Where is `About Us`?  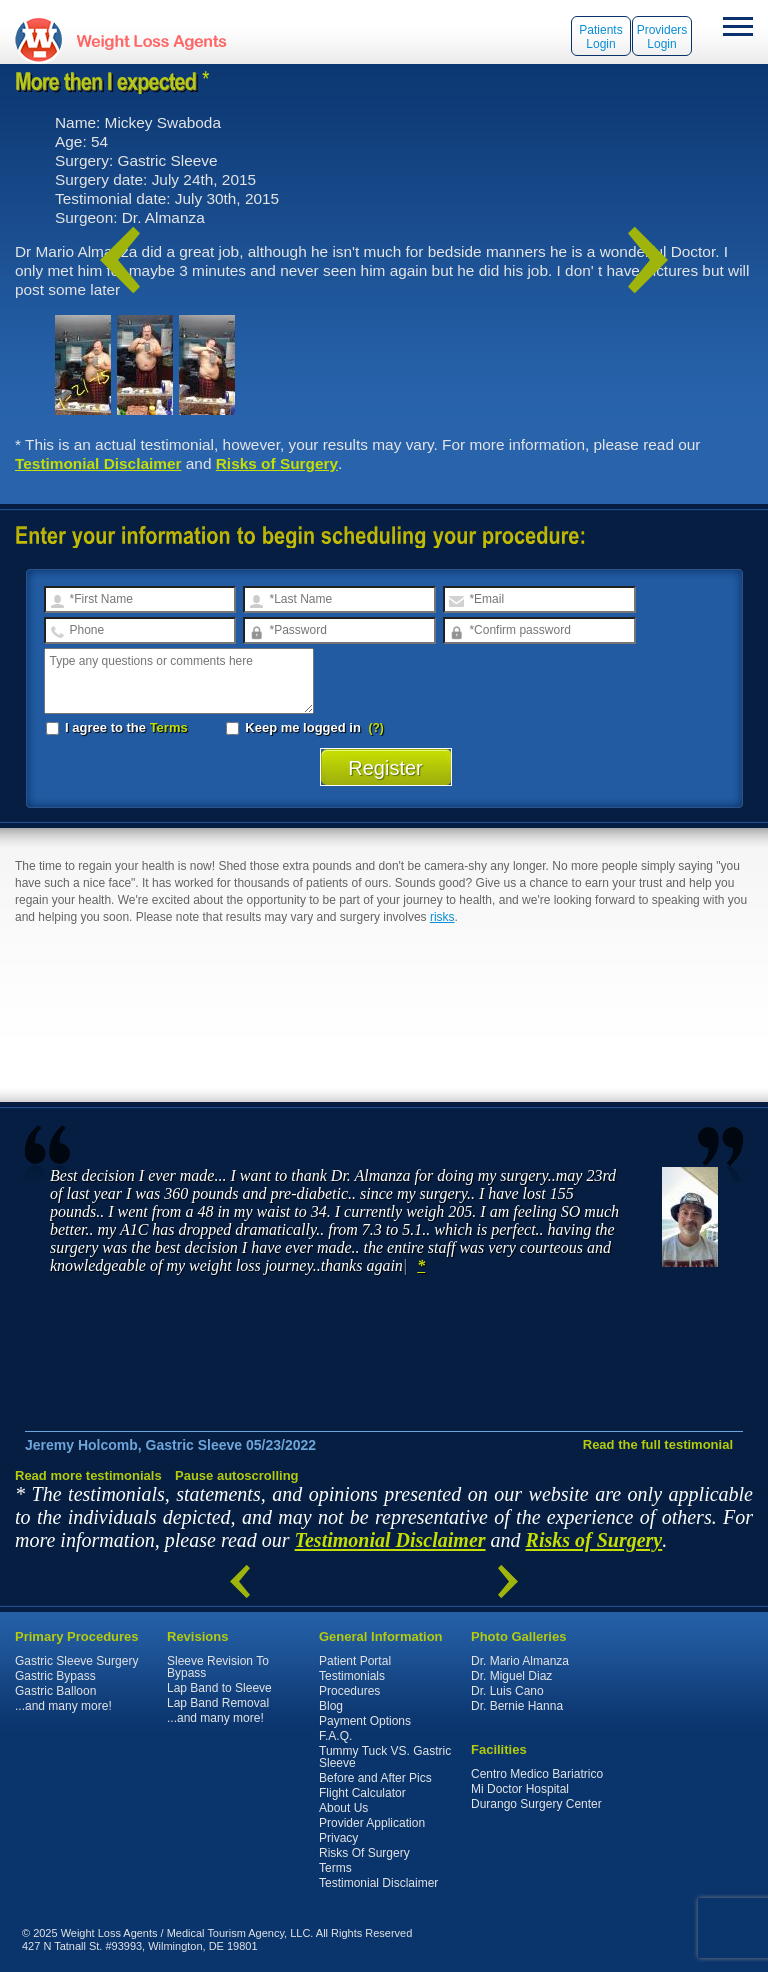
About Us is located at coordinates (343, 1808).